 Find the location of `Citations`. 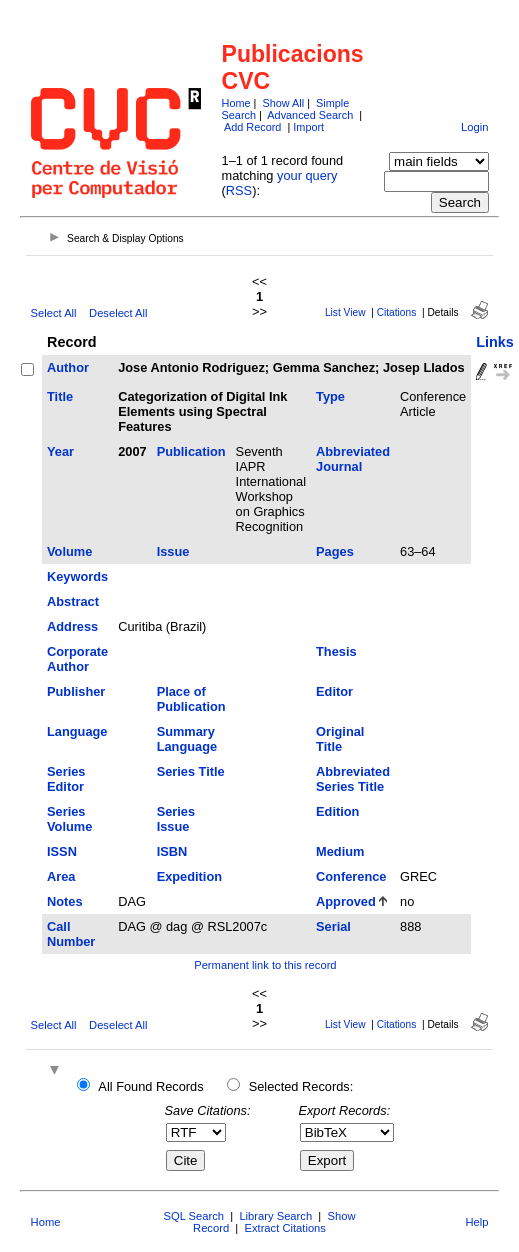

Citations is located at coordinates (397, 312).